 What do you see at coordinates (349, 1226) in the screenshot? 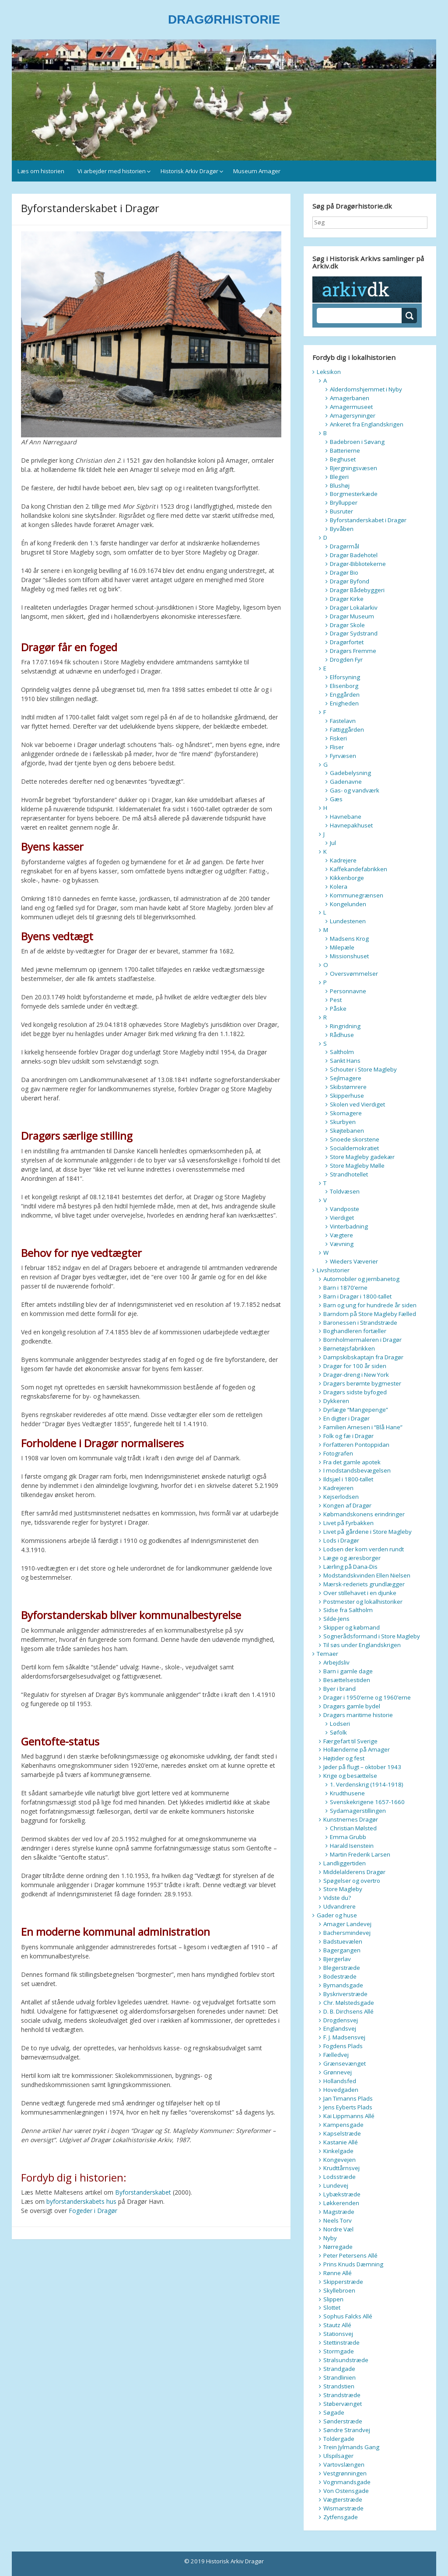
I see `Vinterbadning` at bounding box center [349, 1226].